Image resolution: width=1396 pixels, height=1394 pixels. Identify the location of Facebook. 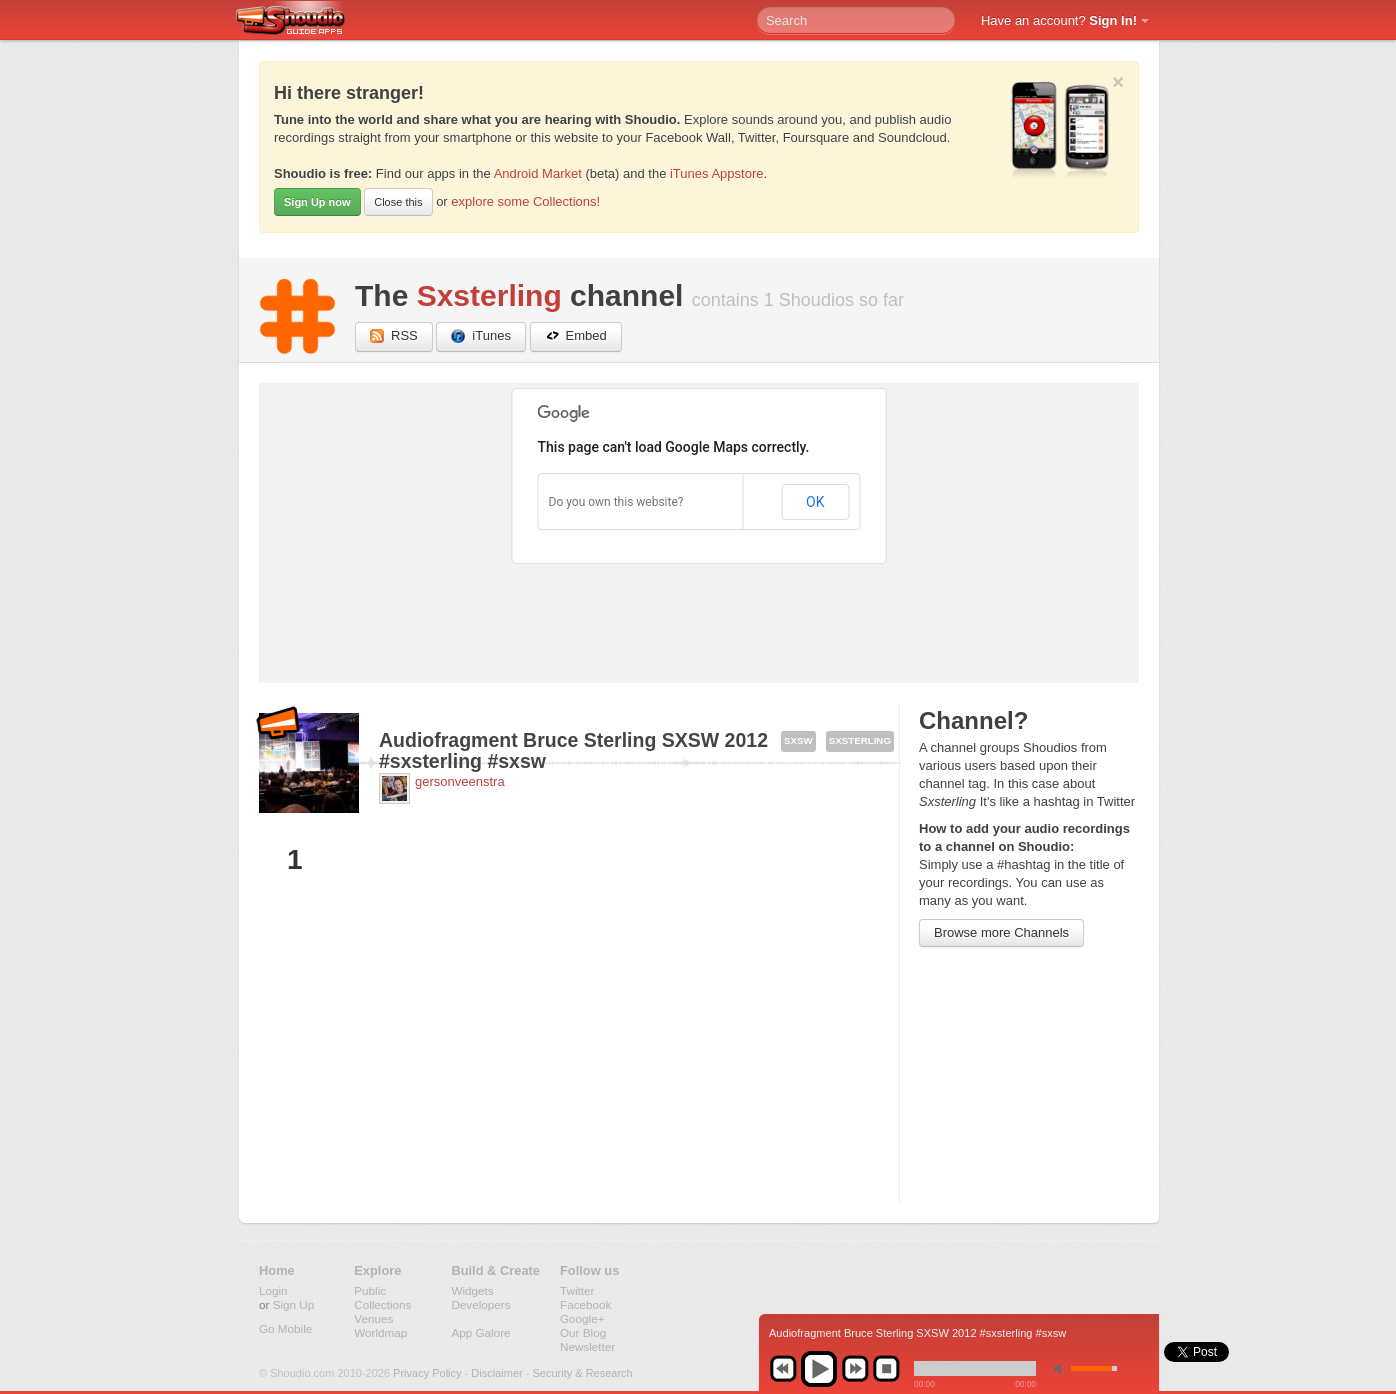
(585, 1304).